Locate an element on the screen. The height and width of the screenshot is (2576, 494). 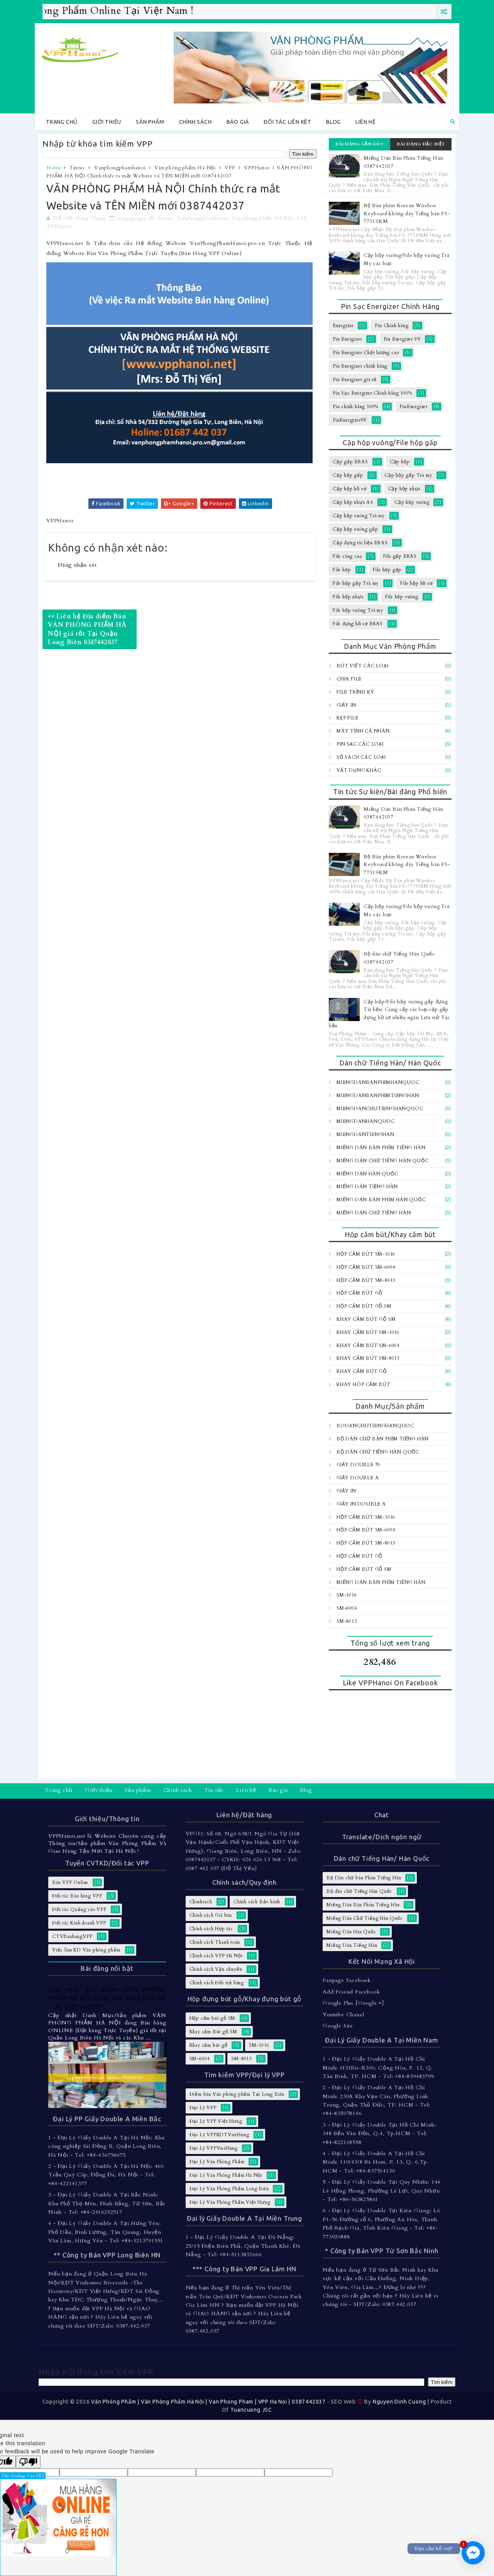
Tin tức is located at coordinates (214, 1790).